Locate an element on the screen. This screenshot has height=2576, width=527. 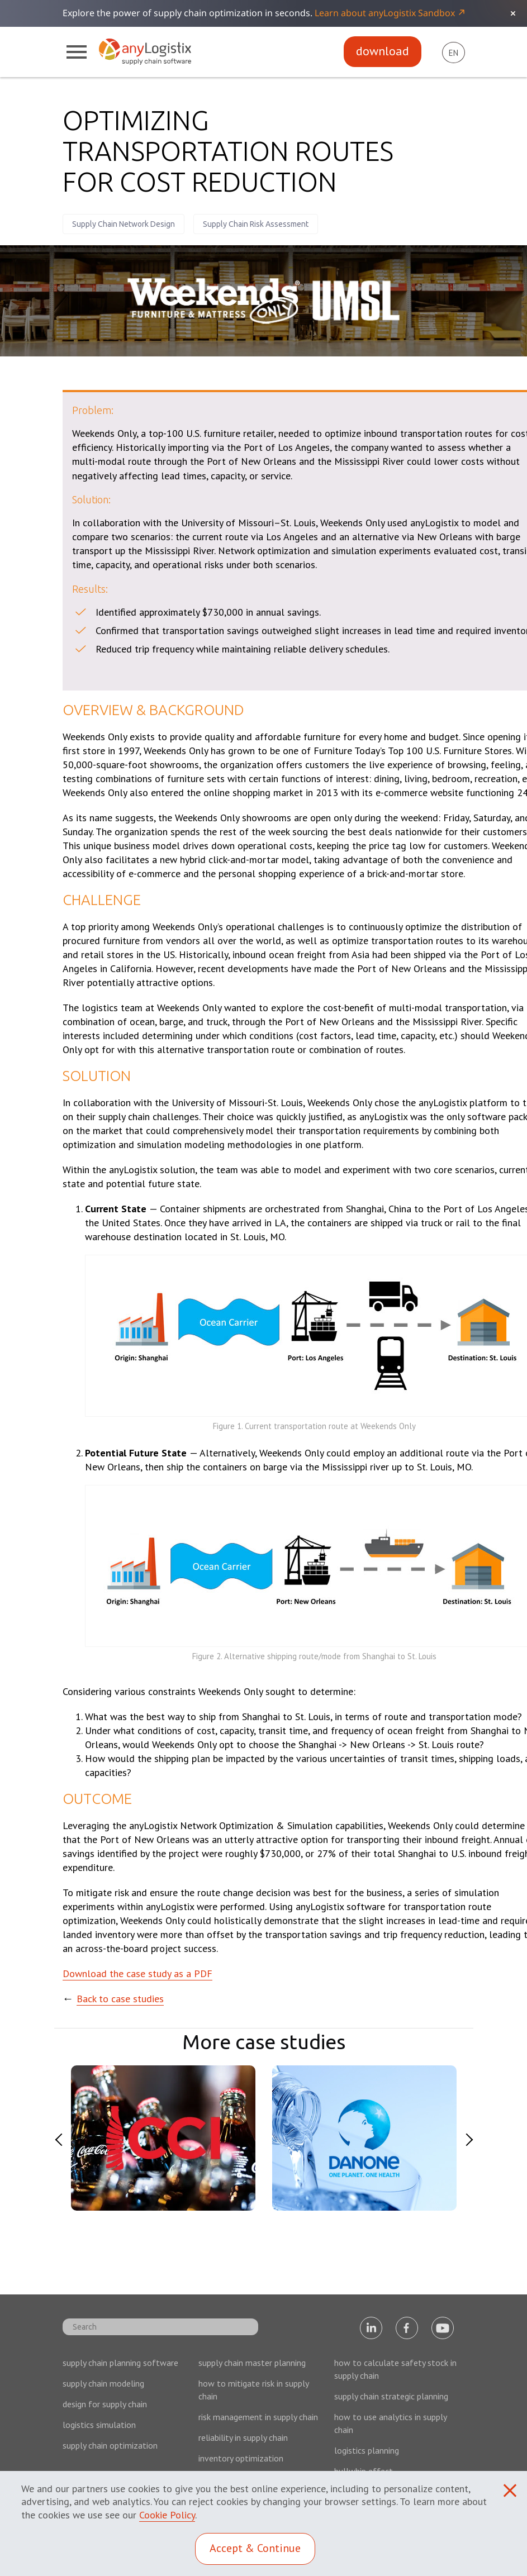
supply chain modeling is located at coordinates (103, 2383).